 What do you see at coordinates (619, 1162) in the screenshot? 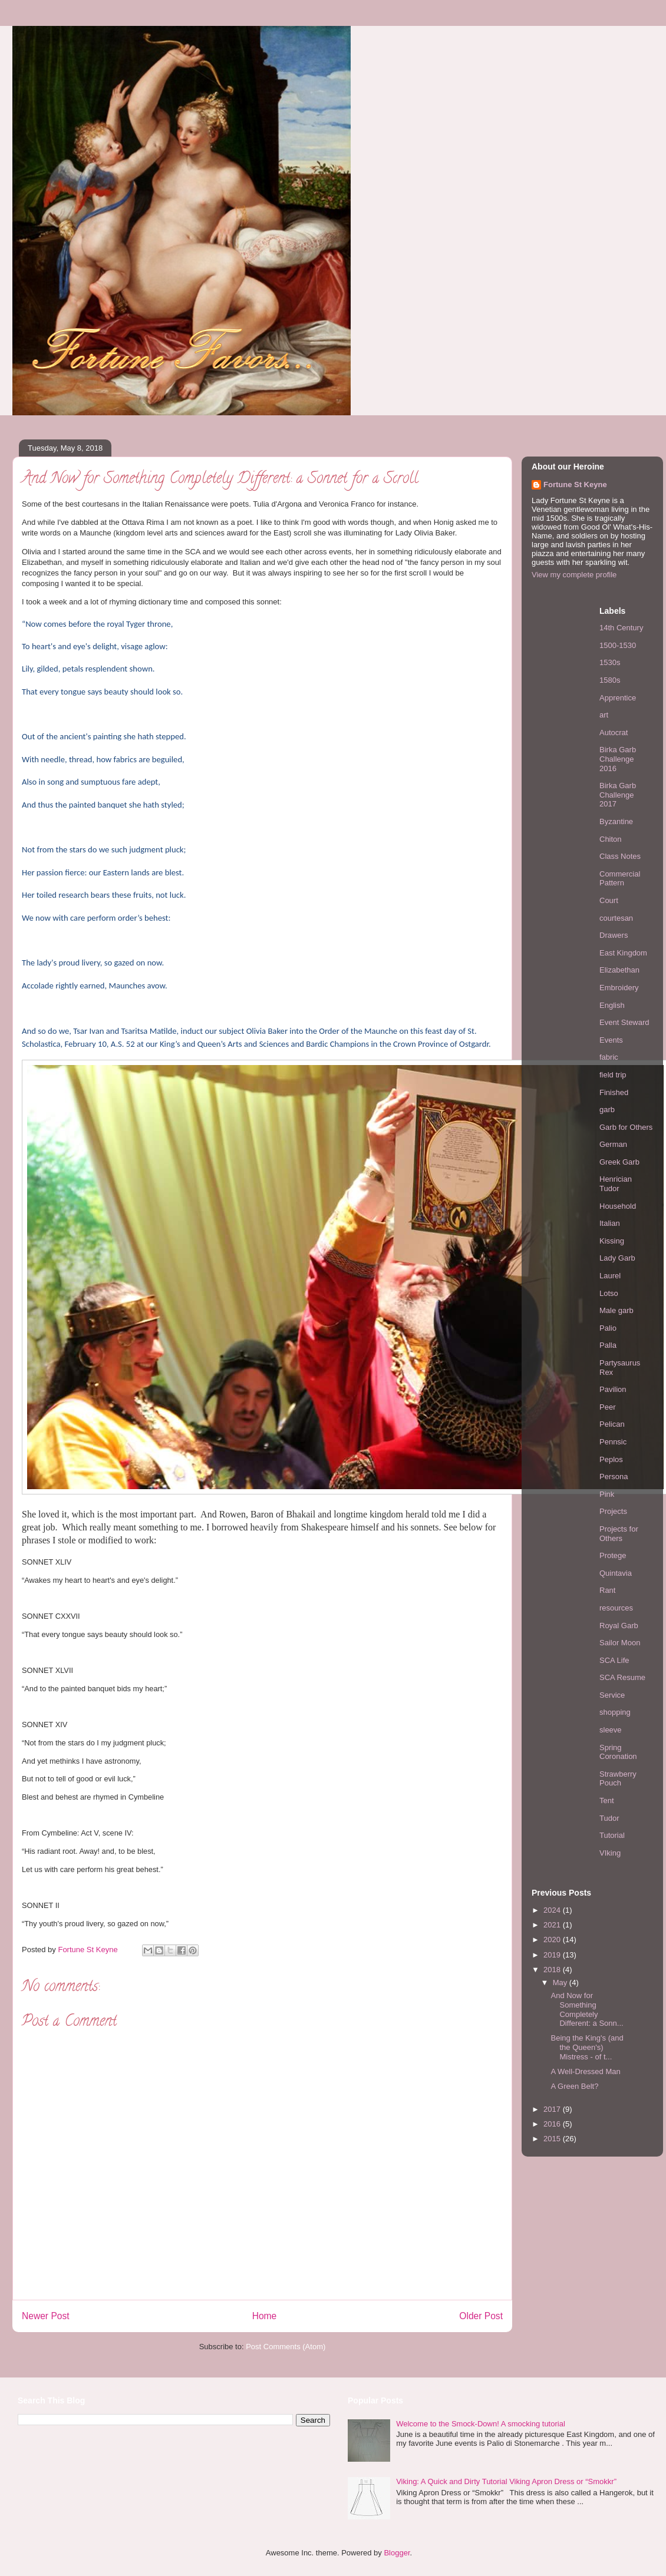
I see `Greek Garb` at bounding box center [619, 1162].